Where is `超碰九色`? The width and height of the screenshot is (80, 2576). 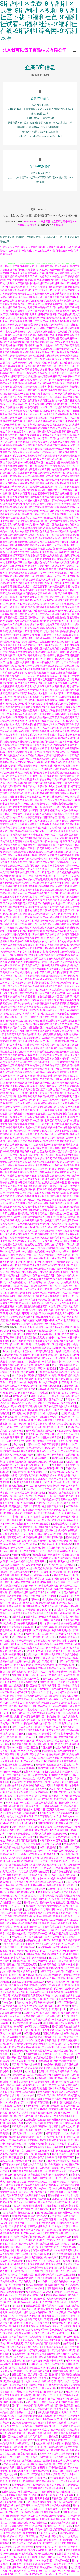
超碰九色 is located at coordinates (36, 1661).